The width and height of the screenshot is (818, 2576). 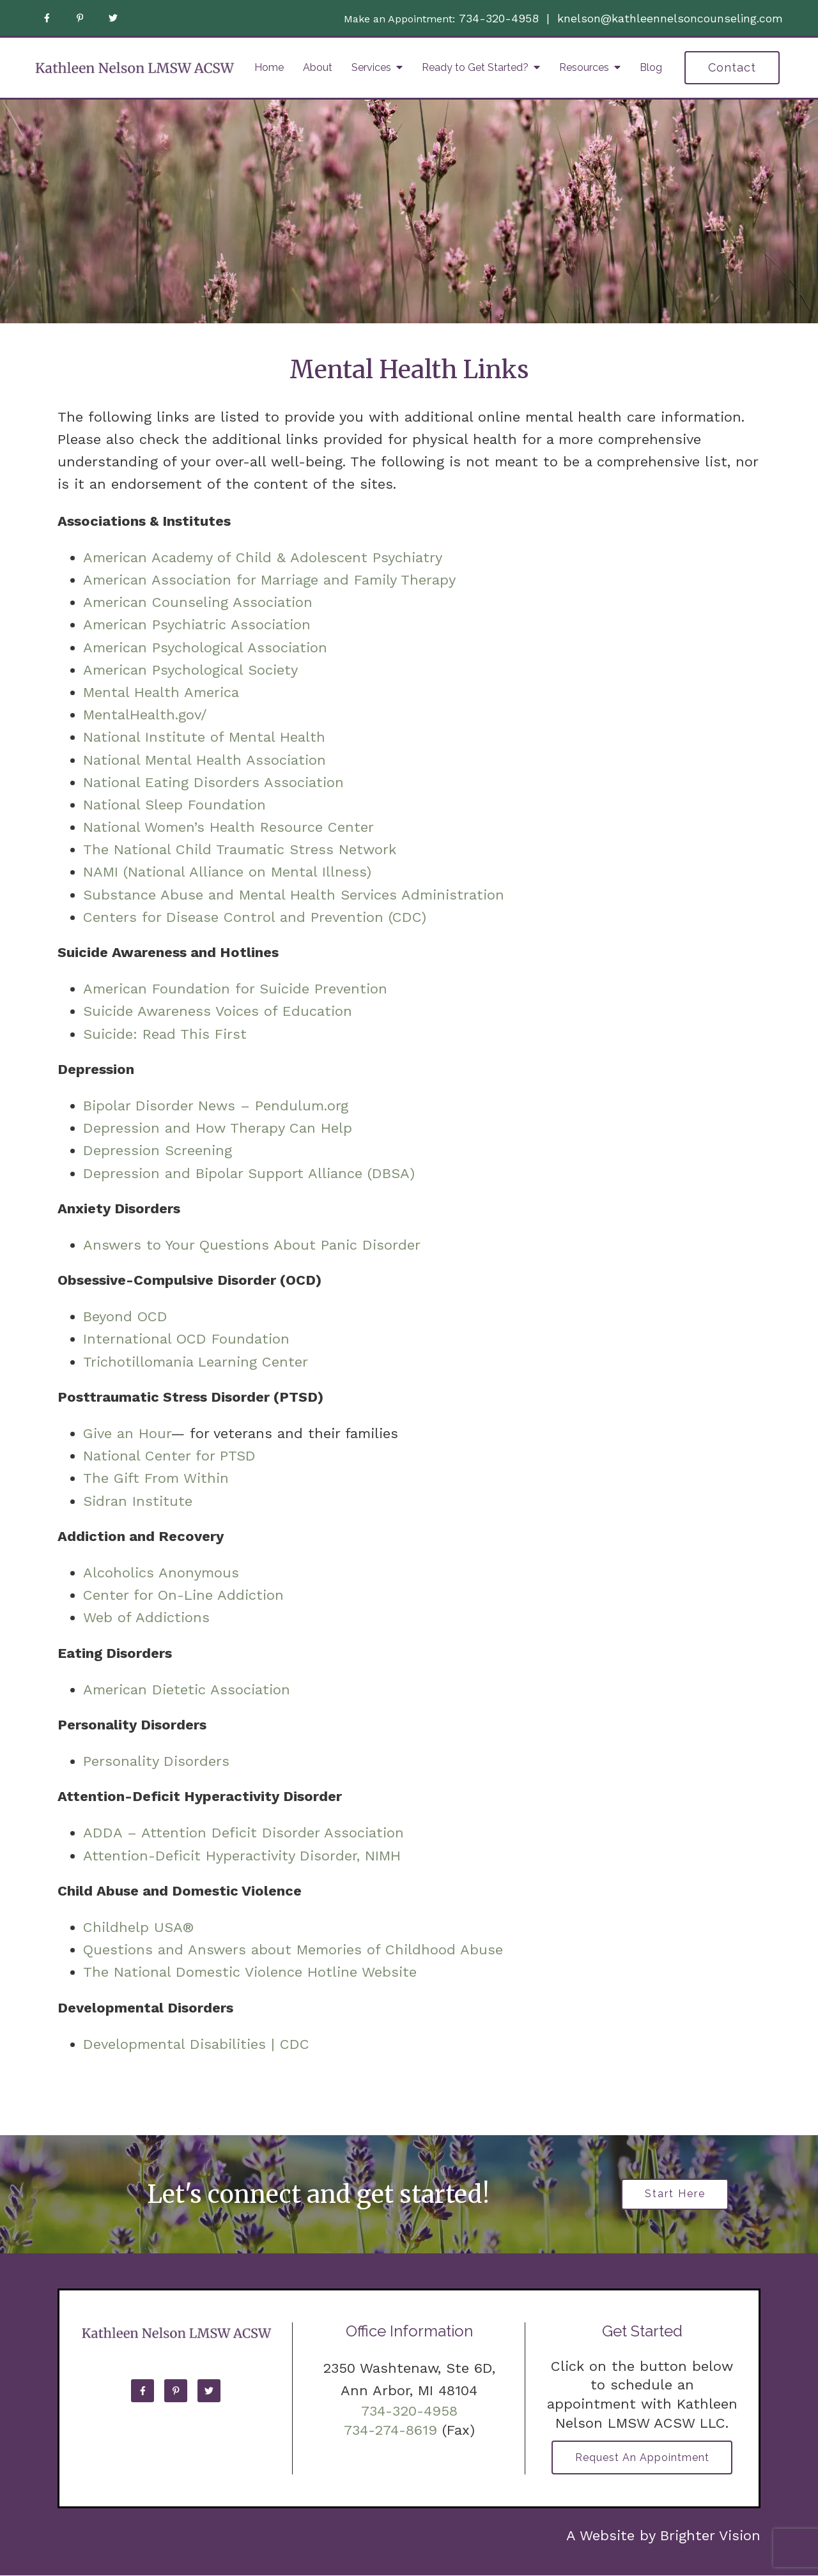 What do you see at coordinates (239, 849) in the screenshot?
I see `The National Child Traumatic Stress Network` at bounding box center [239, 849].